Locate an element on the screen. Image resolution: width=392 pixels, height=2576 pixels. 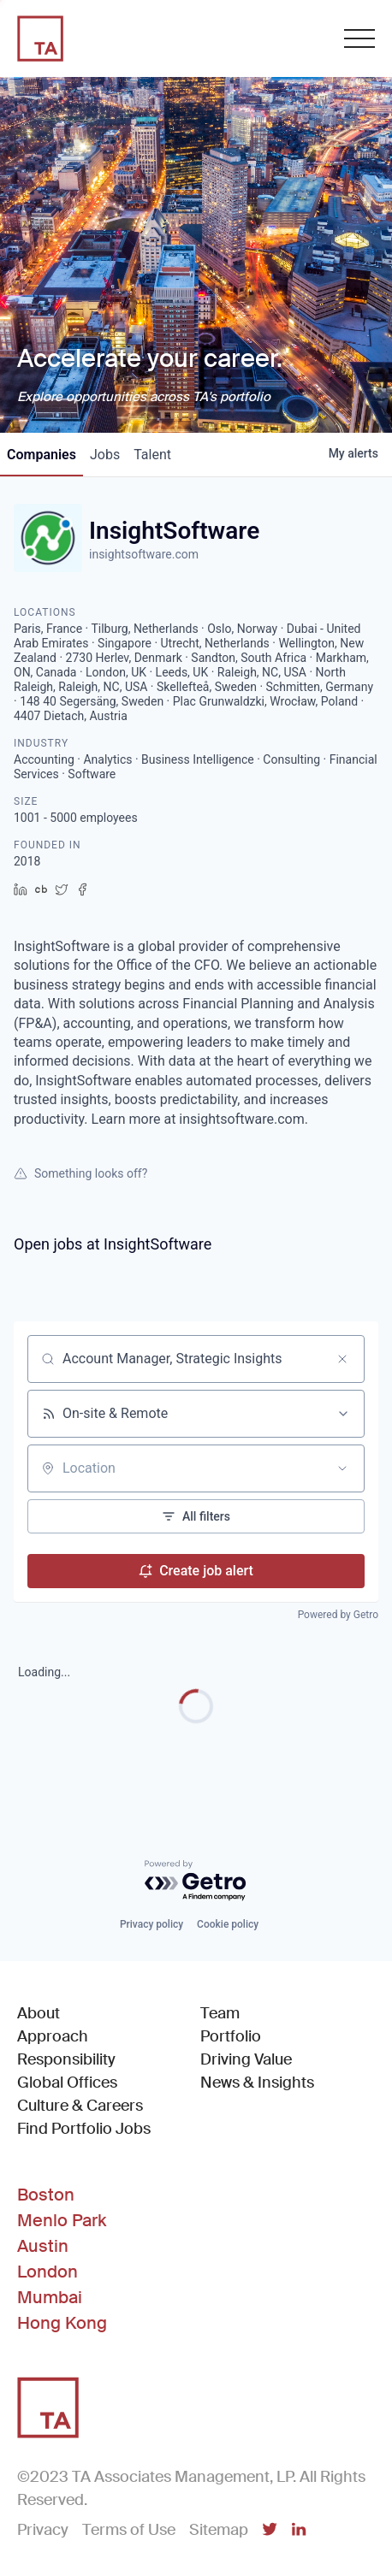
jobs is located at coordinates (105, 454).